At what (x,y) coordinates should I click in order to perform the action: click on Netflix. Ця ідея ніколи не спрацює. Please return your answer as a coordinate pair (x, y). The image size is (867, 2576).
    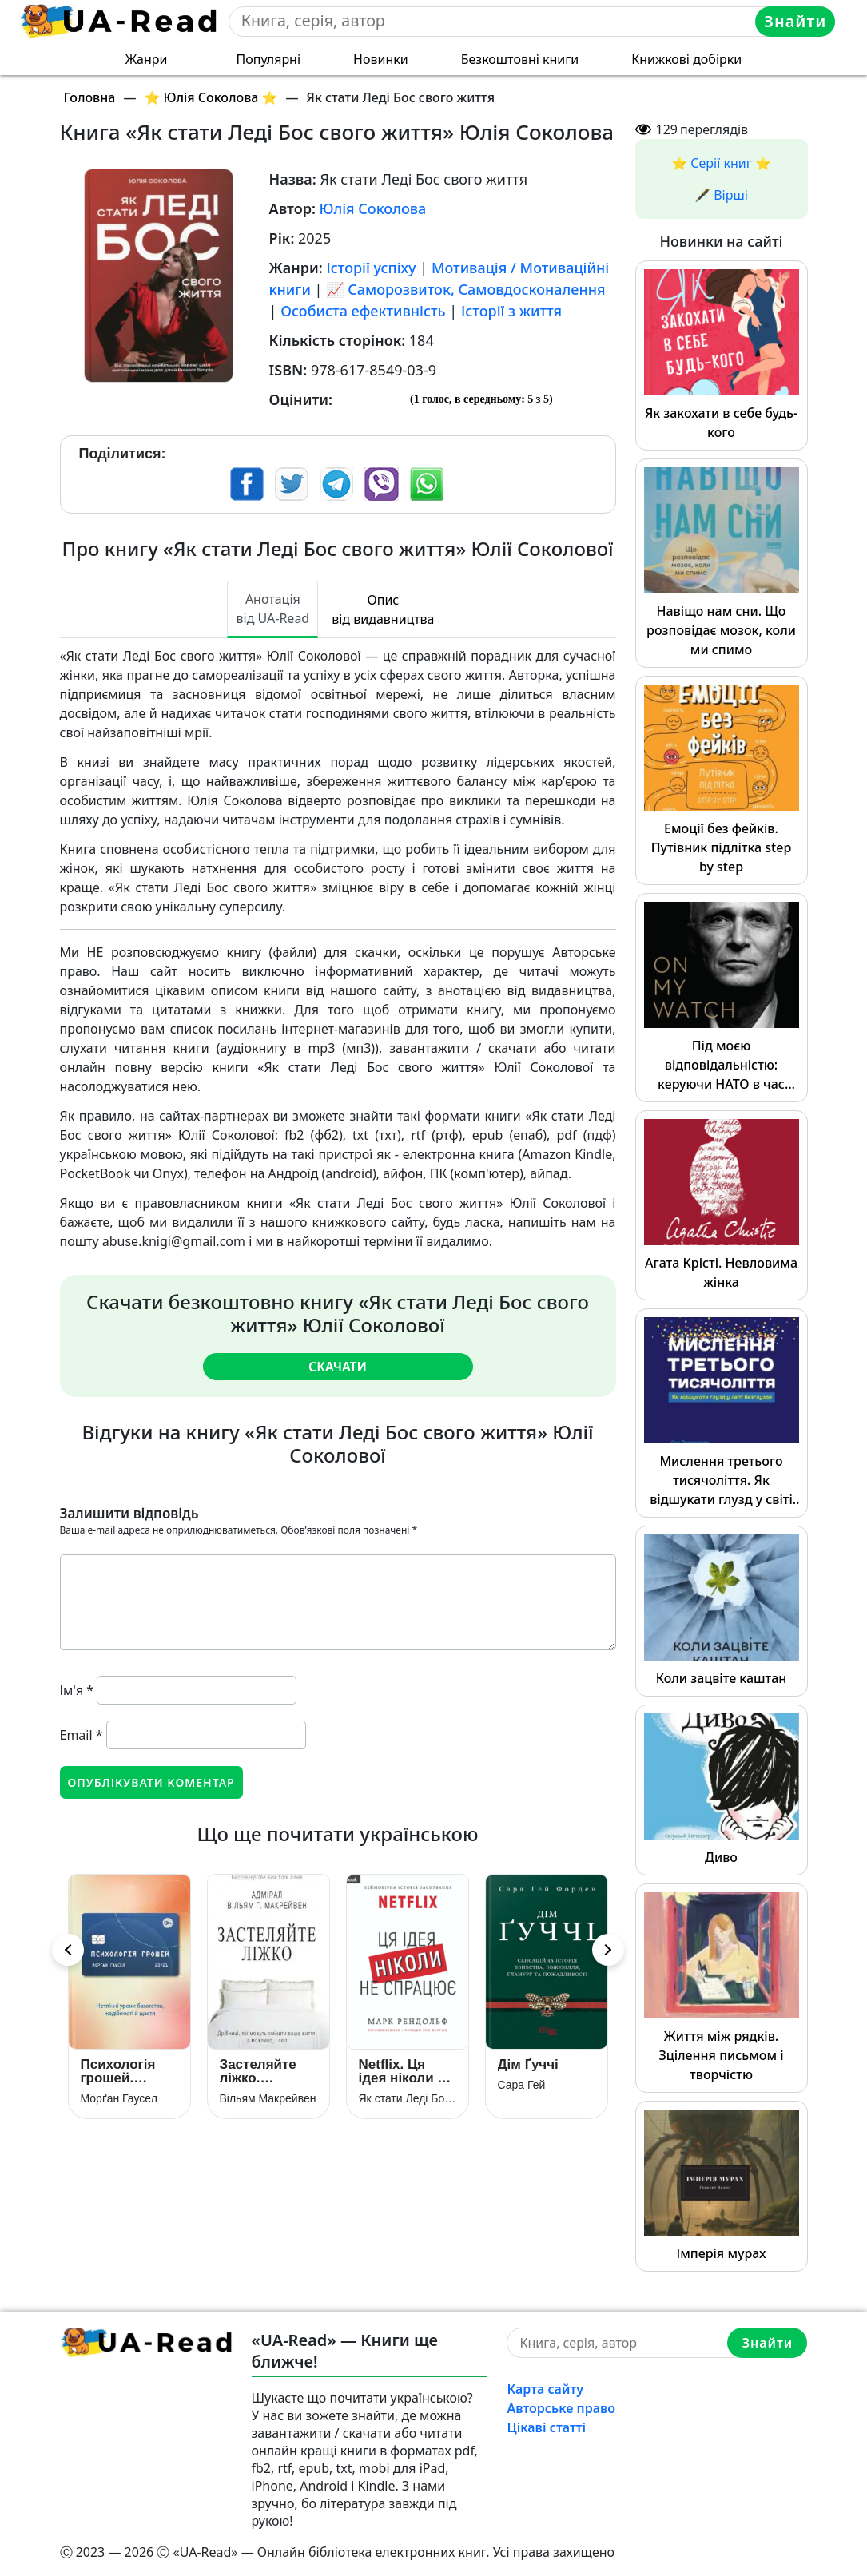
    Looking at the image, I should click on (406, 2069).